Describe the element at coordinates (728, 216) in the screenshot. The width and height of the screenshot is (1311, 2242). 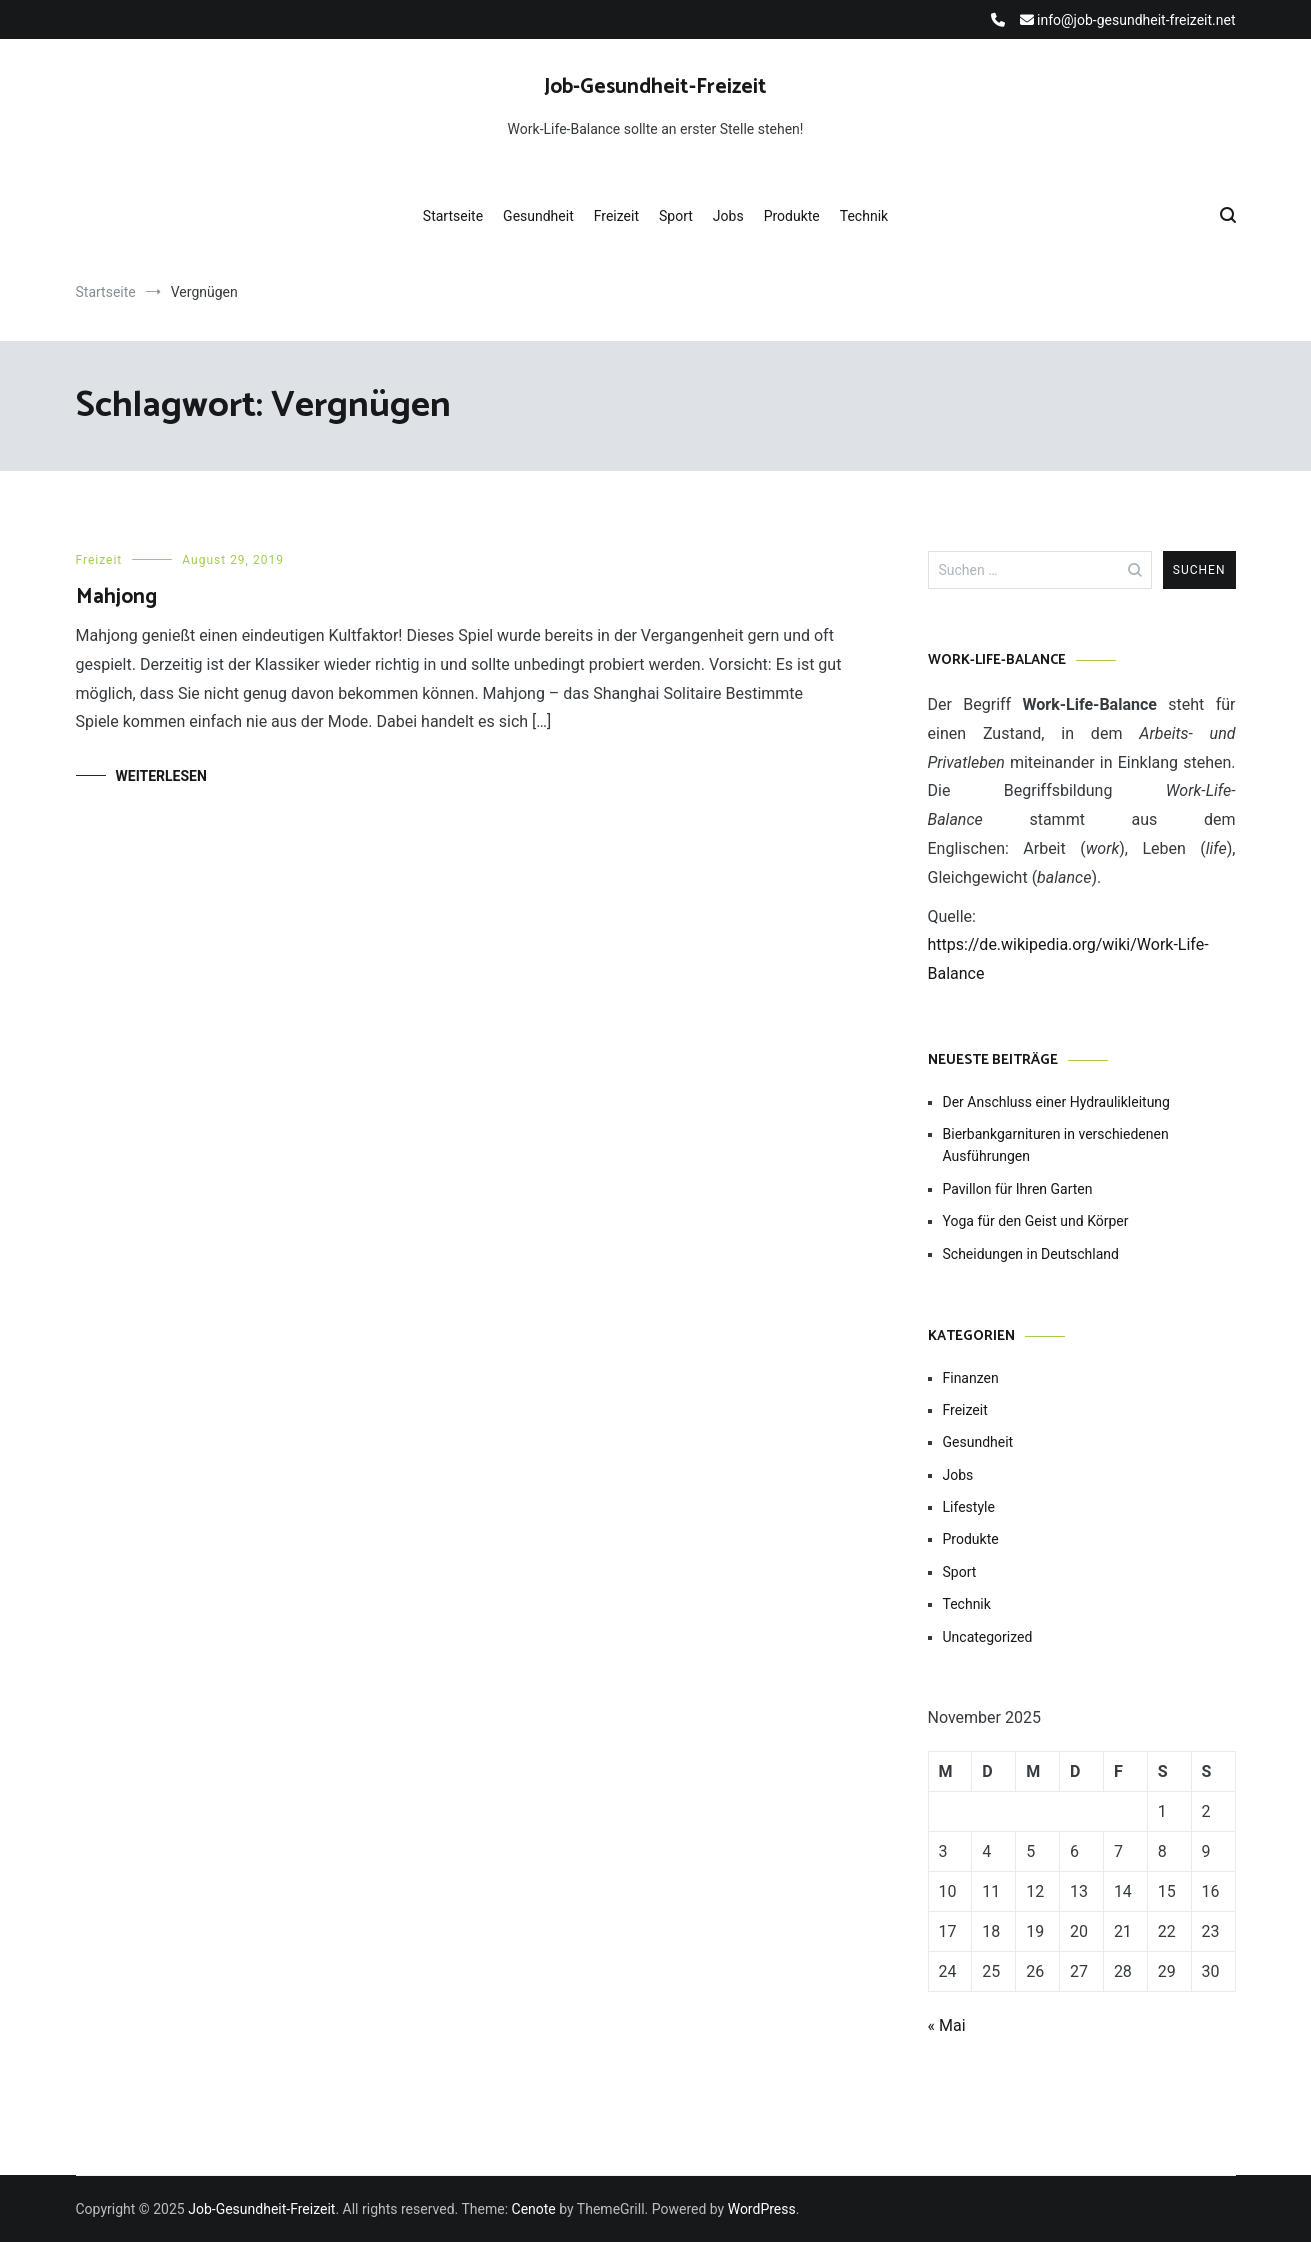
I see `Jobs` at that location.